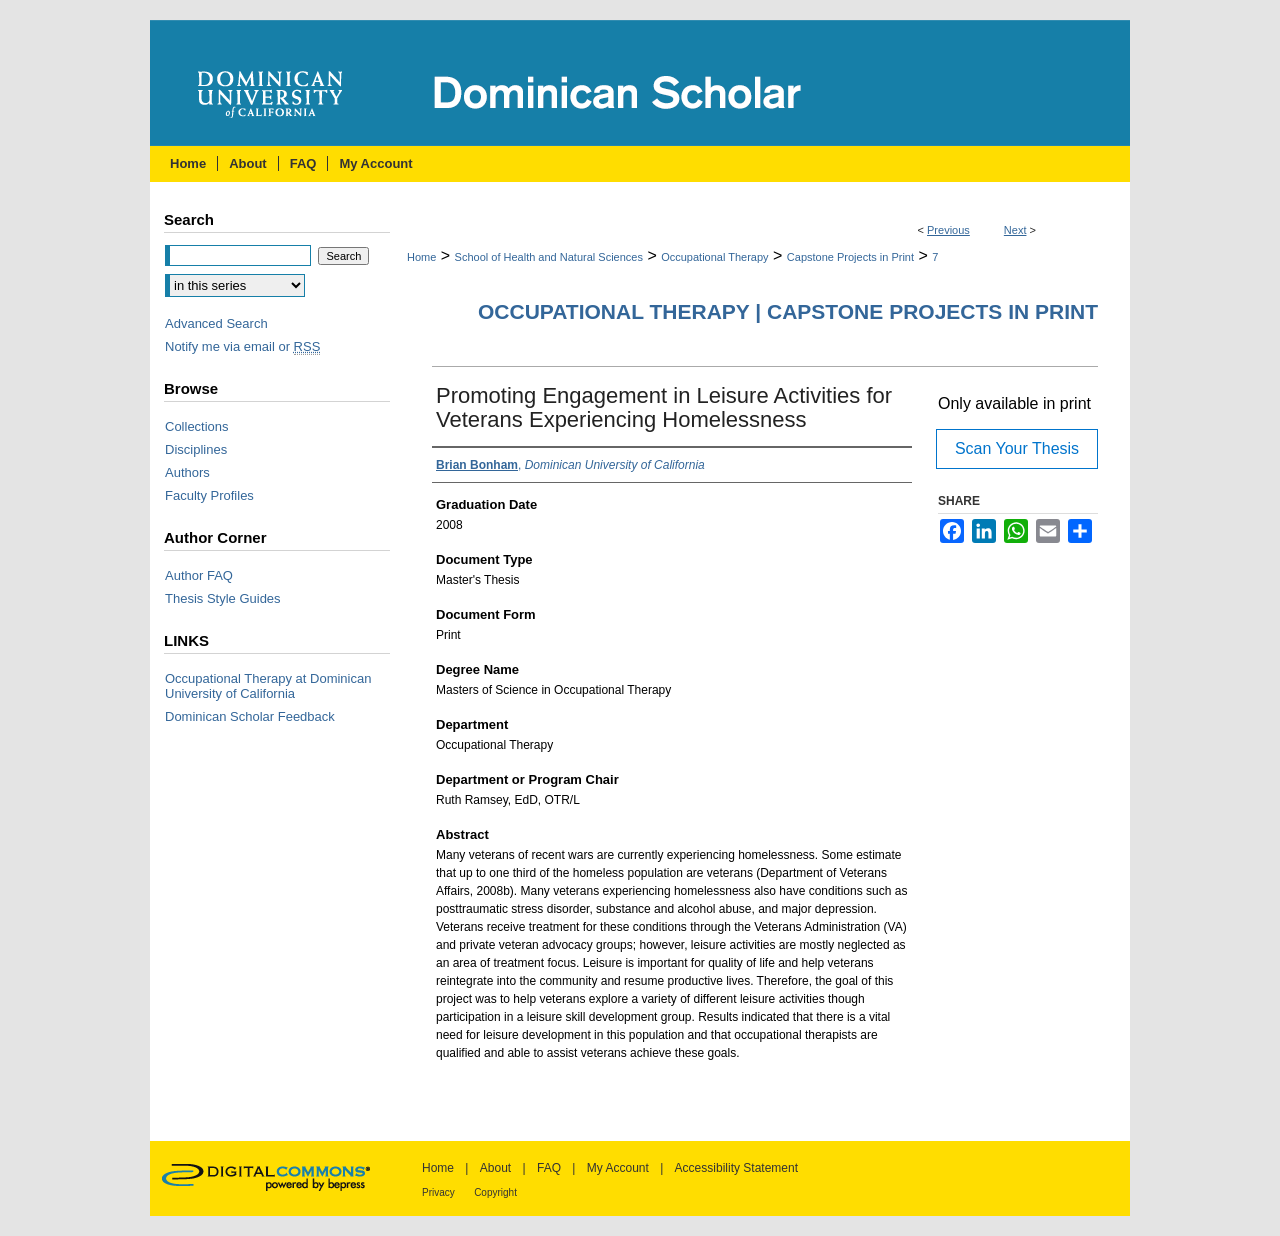  Describe the element at coordinates (216, 323) in the screenshot. I see `Advanced Search` at that location.